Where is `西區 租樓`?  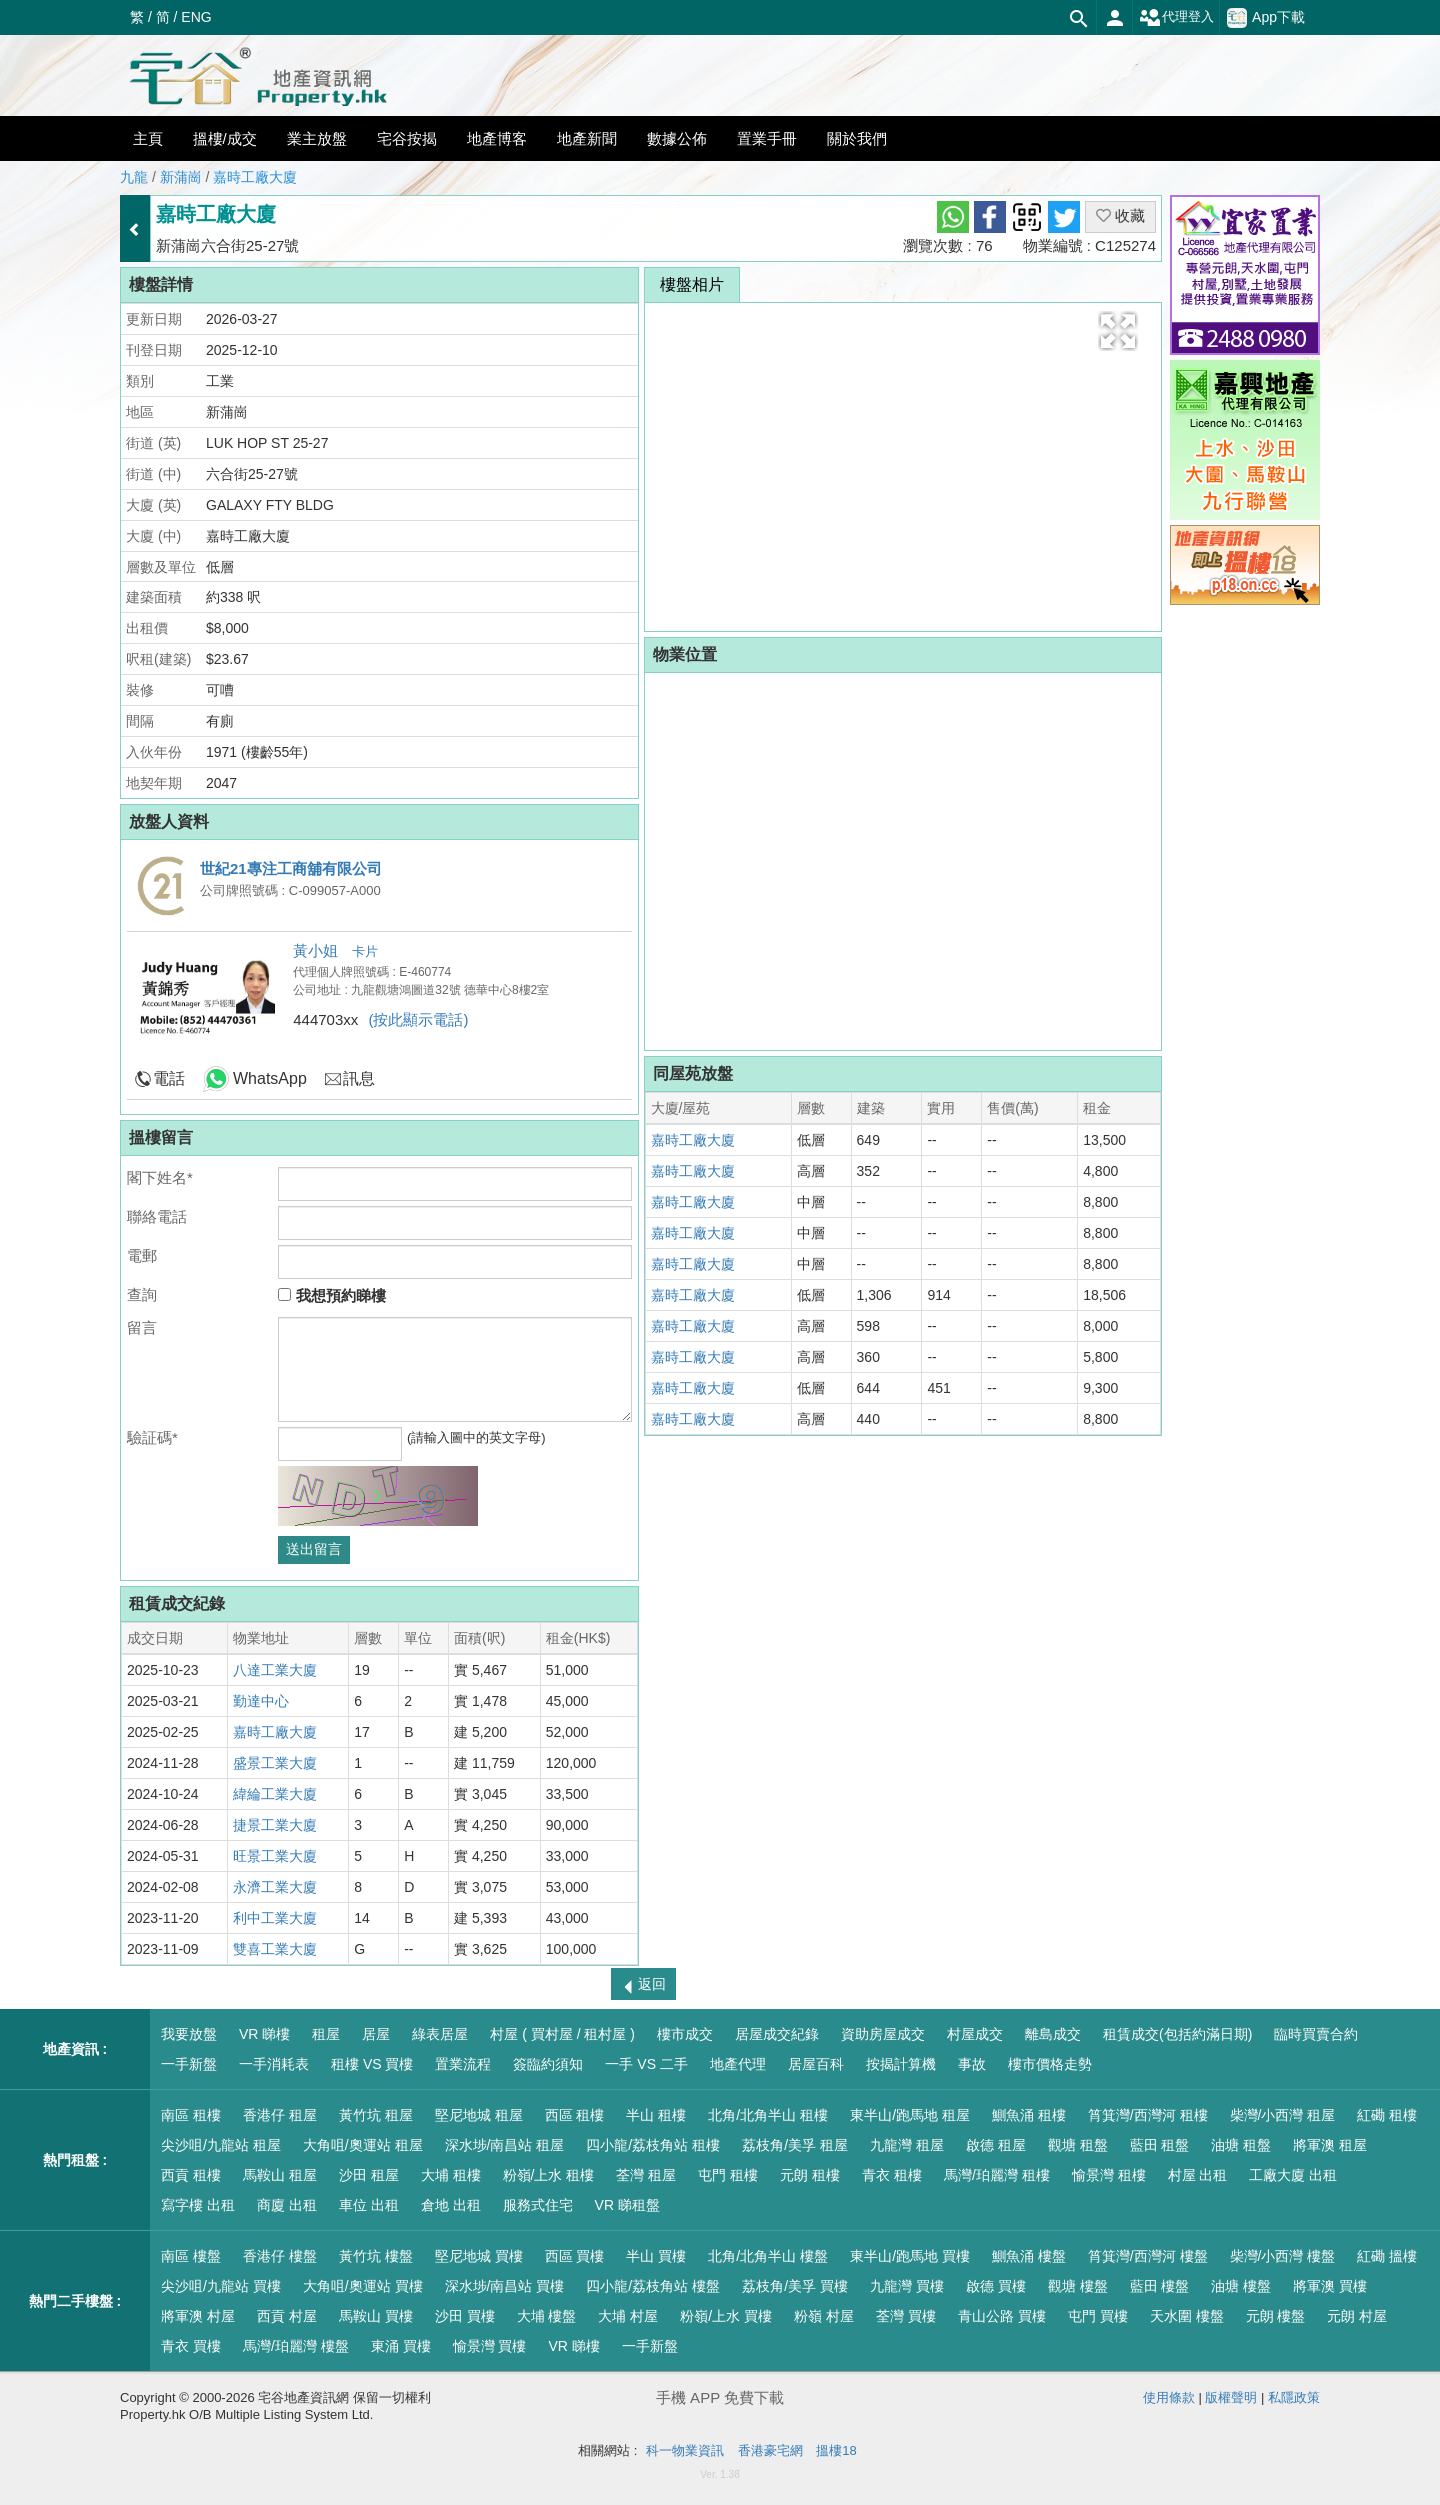
西區 租樓 is located at coordinates (575, 2115).